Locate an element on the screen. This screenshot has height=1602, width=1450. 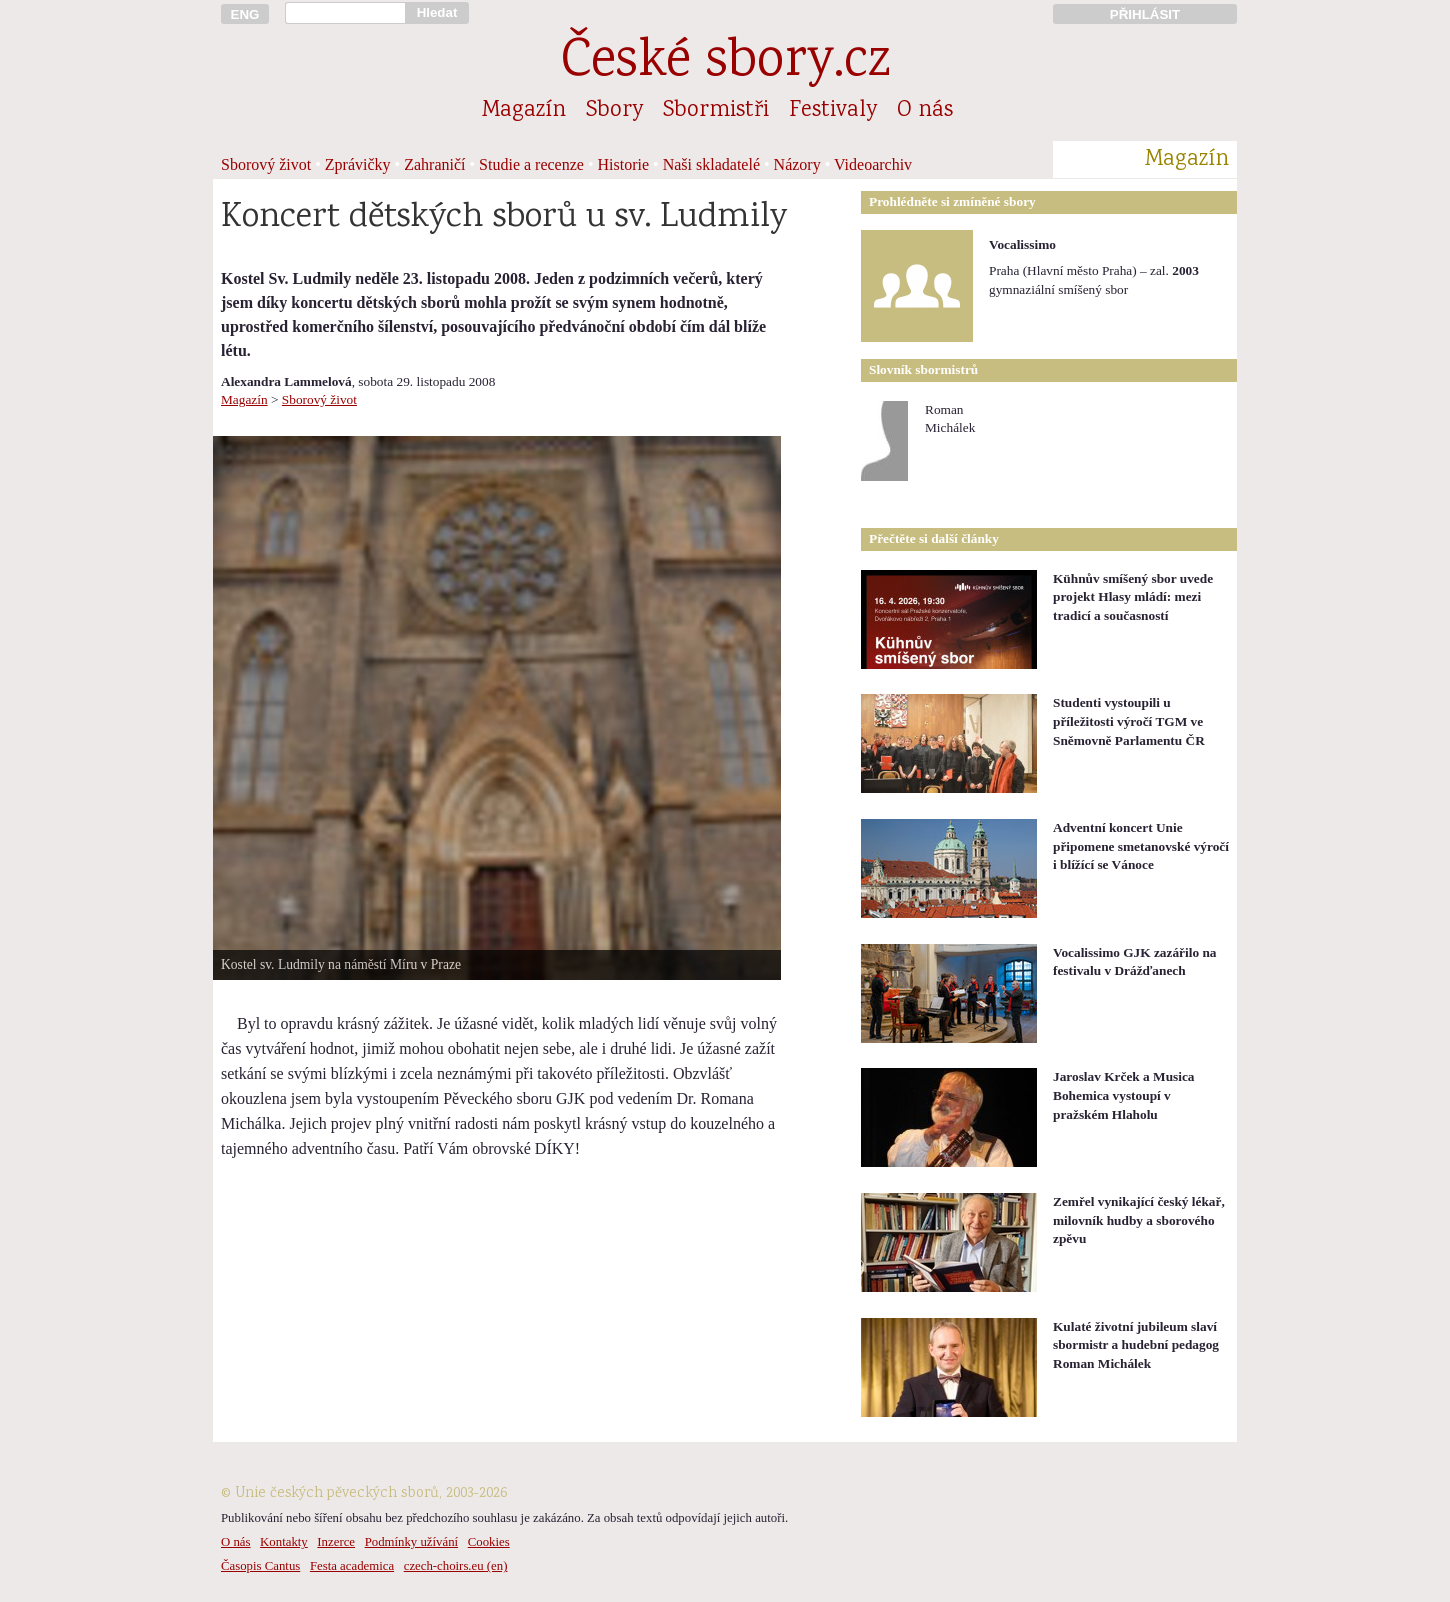
Kühnův smíšený sbor uvede projekt Hlasy mládí: mezi tradicí a současností is located at coordinates (1133, 597).